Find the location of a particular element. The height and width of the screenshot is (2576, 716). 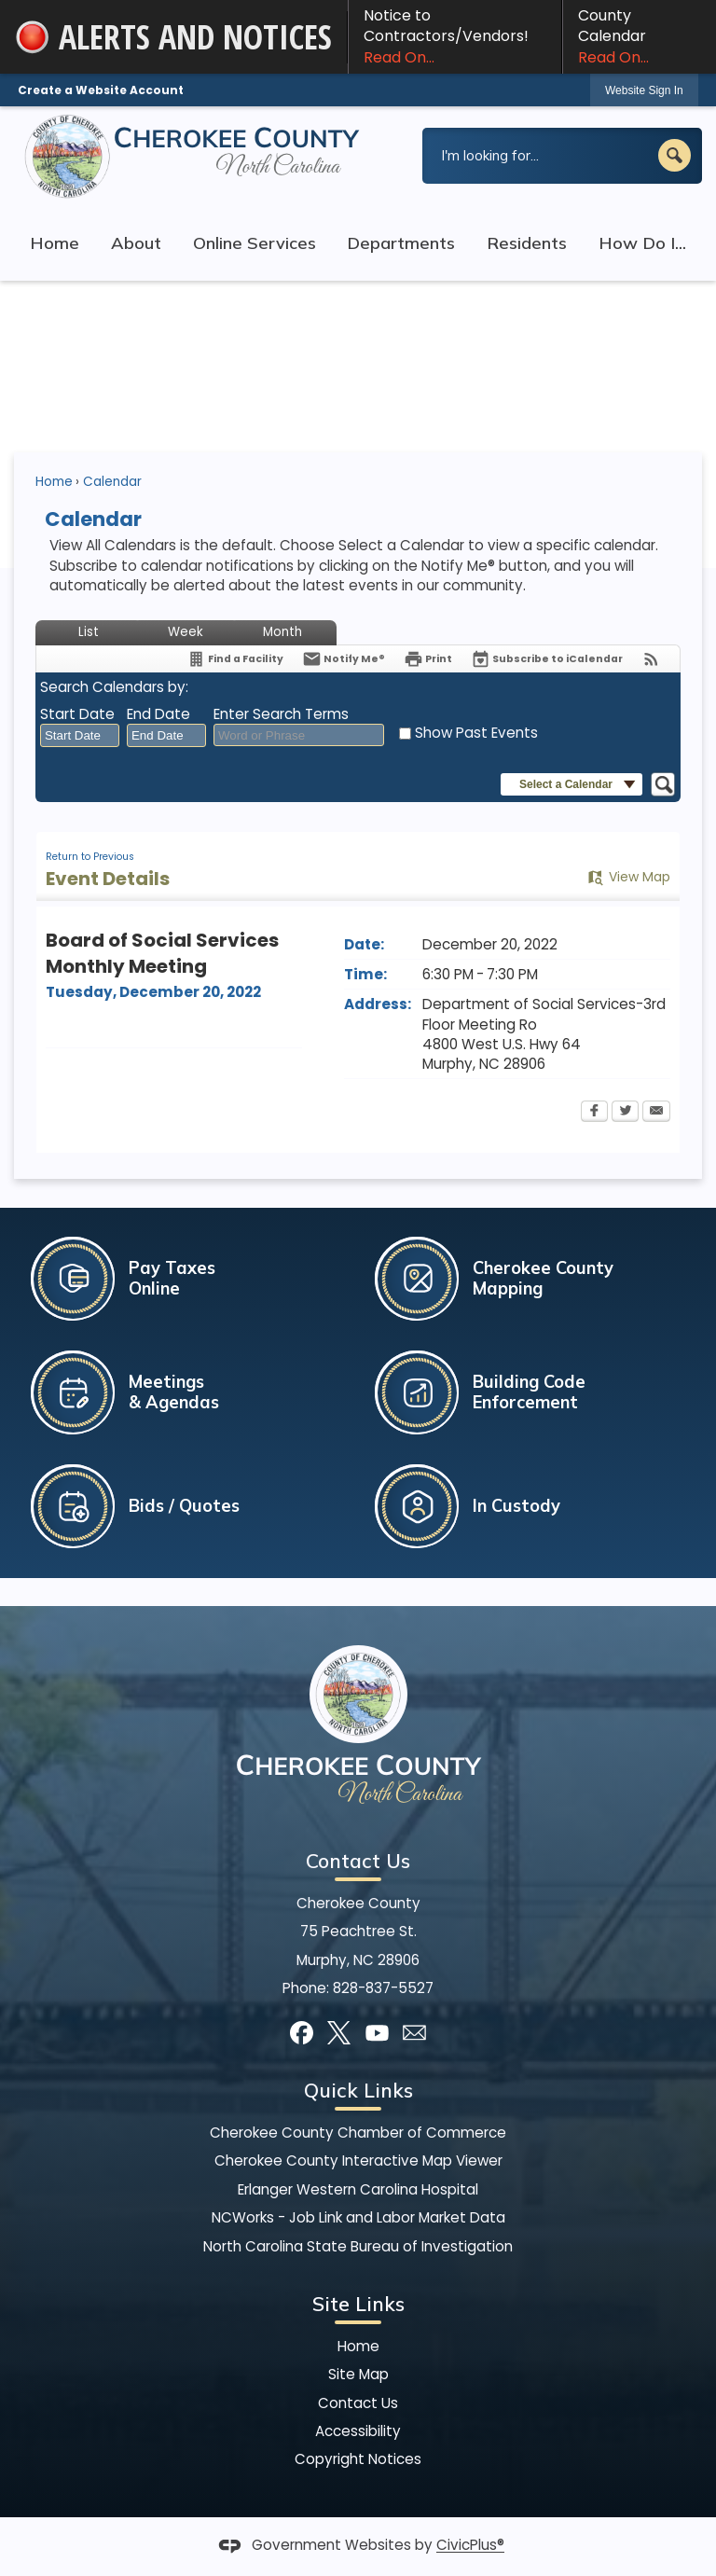

Create a Website Account is located at coordinates (101, 90).